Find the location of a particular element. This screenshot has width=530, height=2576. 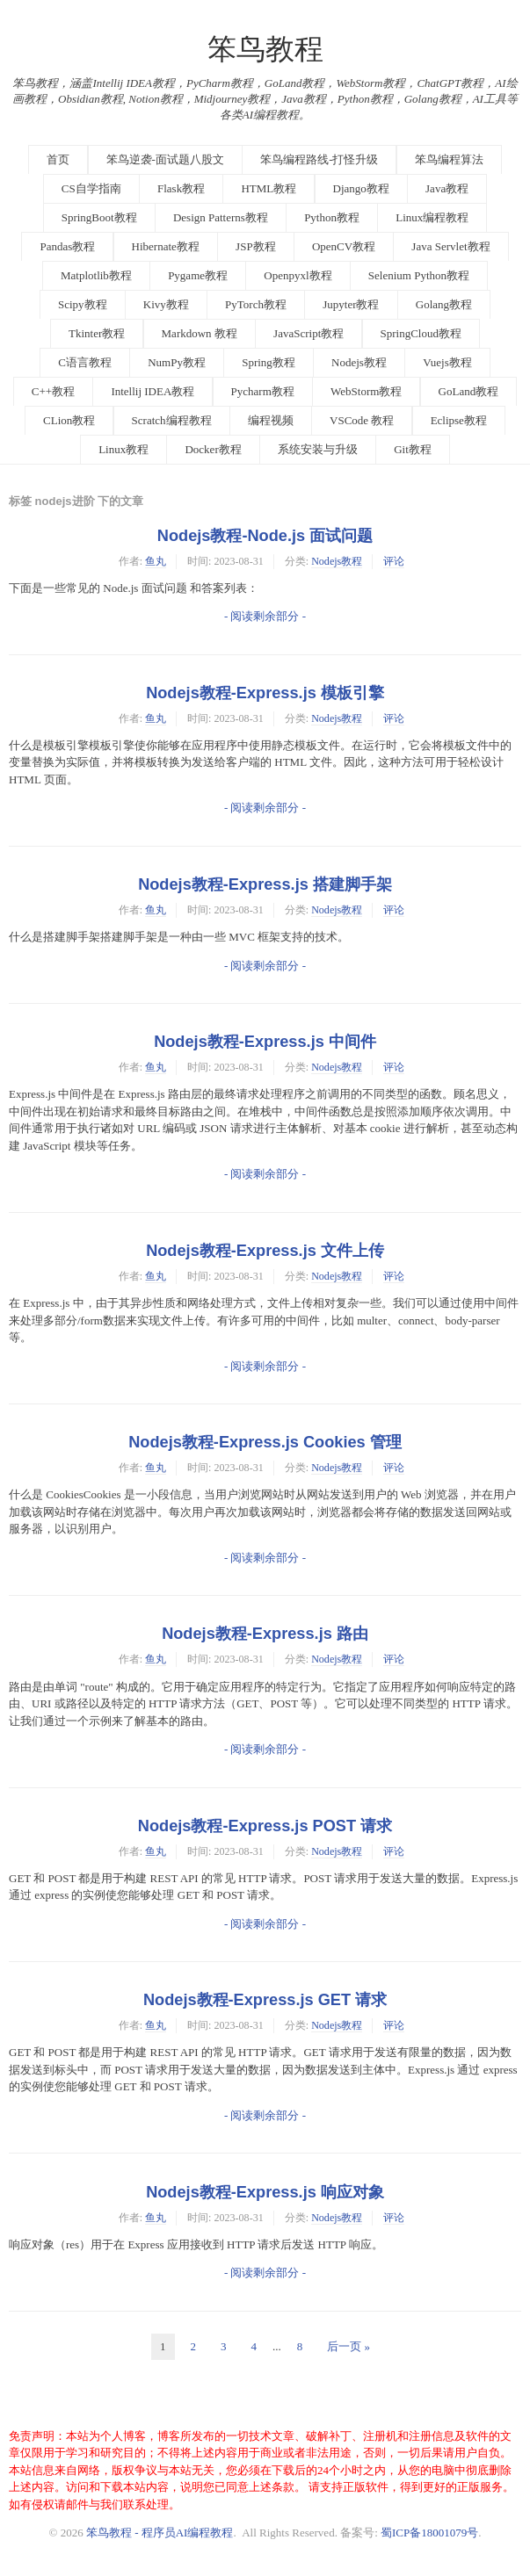

Golang教程 is located at coordinates (444, 304).